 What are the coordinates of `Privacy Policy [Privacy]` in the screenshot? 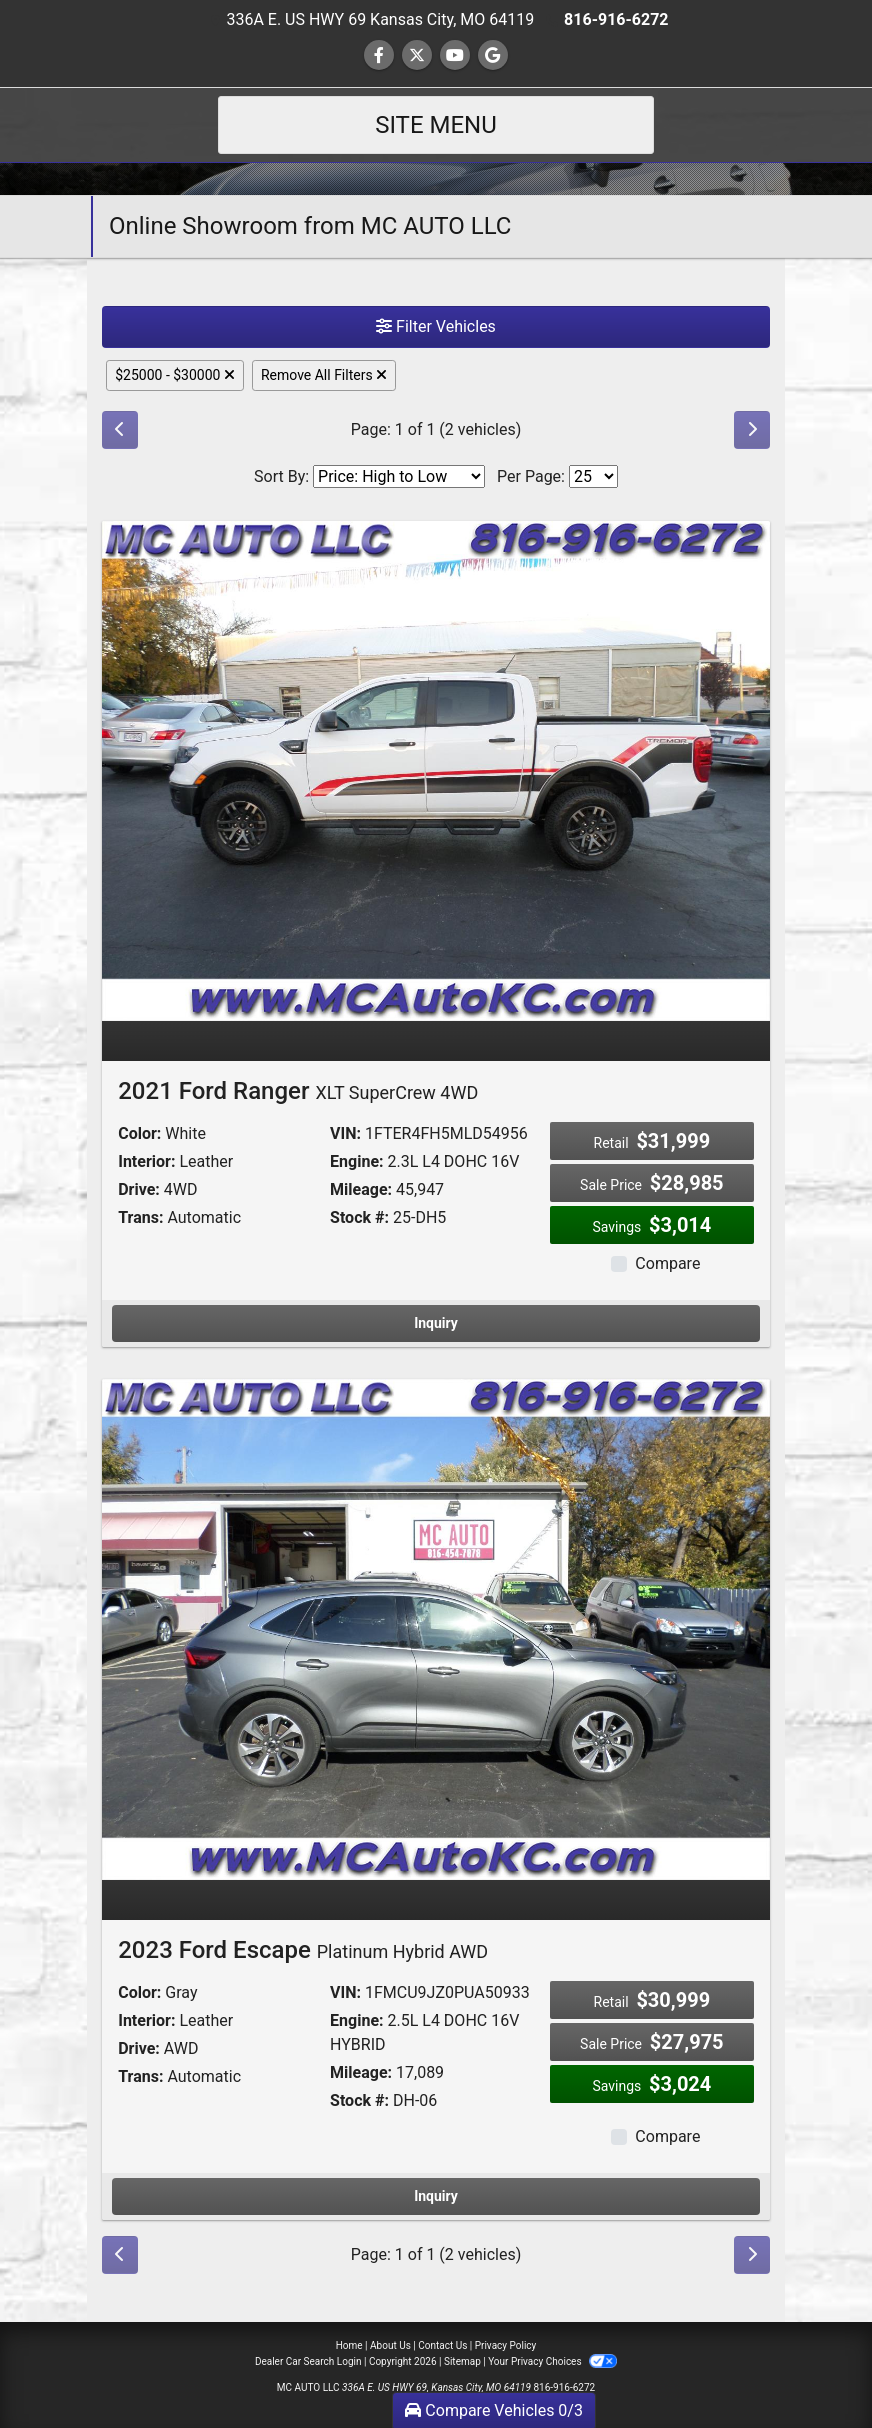 It's located at (506, 2345).